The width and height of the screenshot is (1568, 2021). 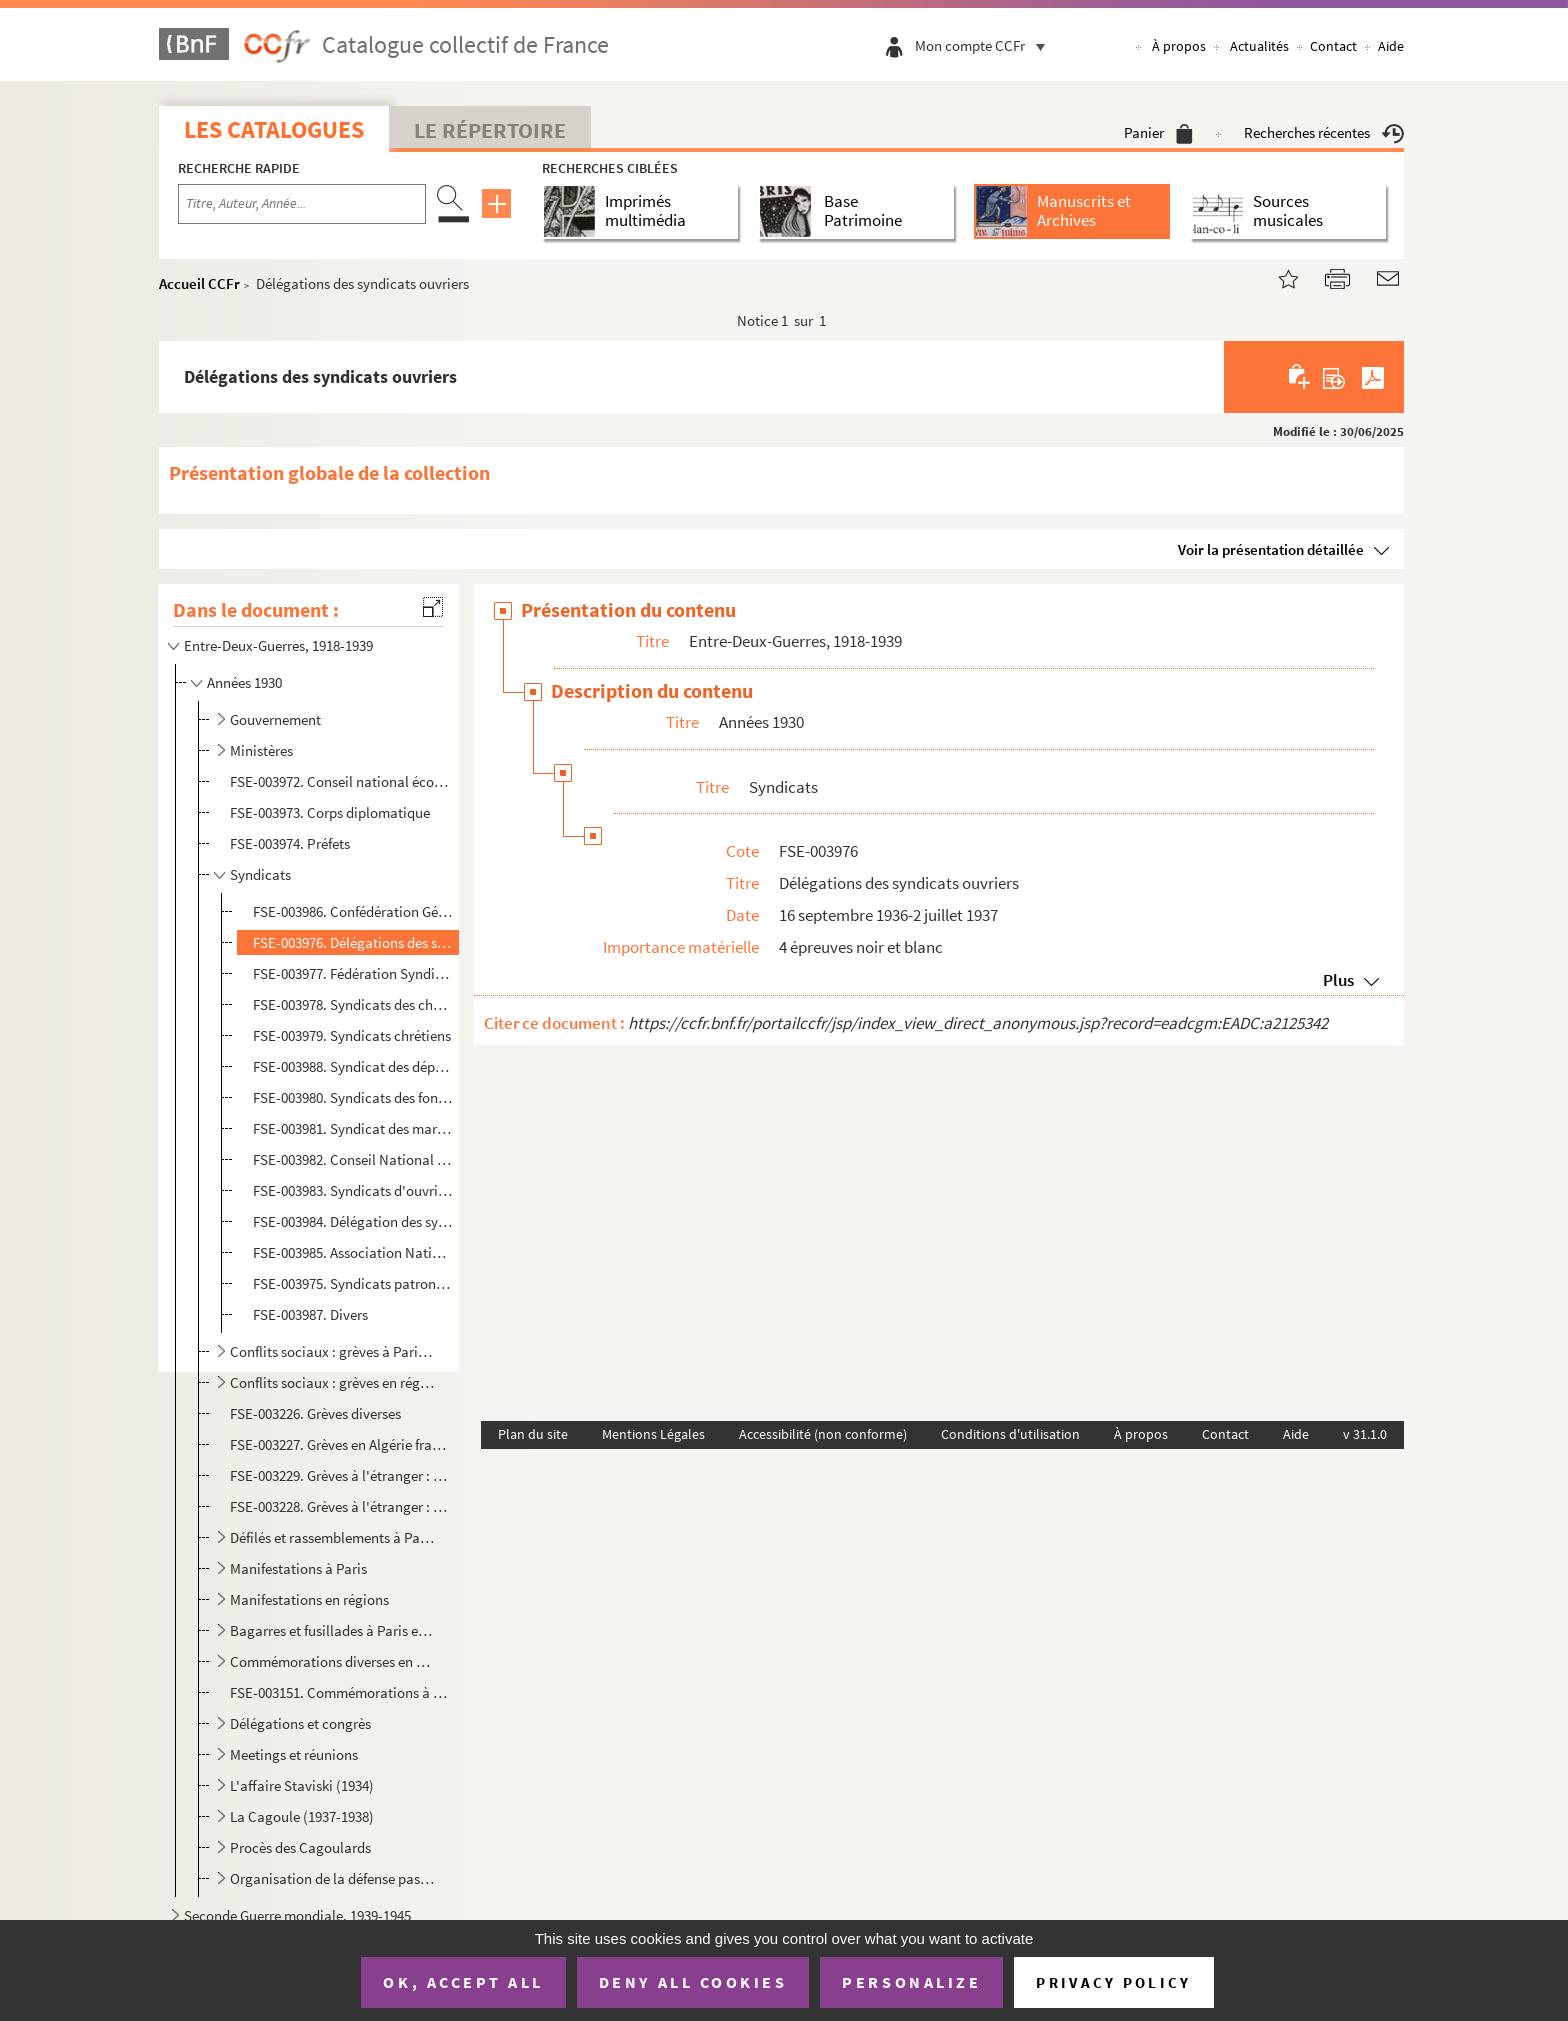 I want to click on v 31.1.0, so click(x=1365, y=1434).